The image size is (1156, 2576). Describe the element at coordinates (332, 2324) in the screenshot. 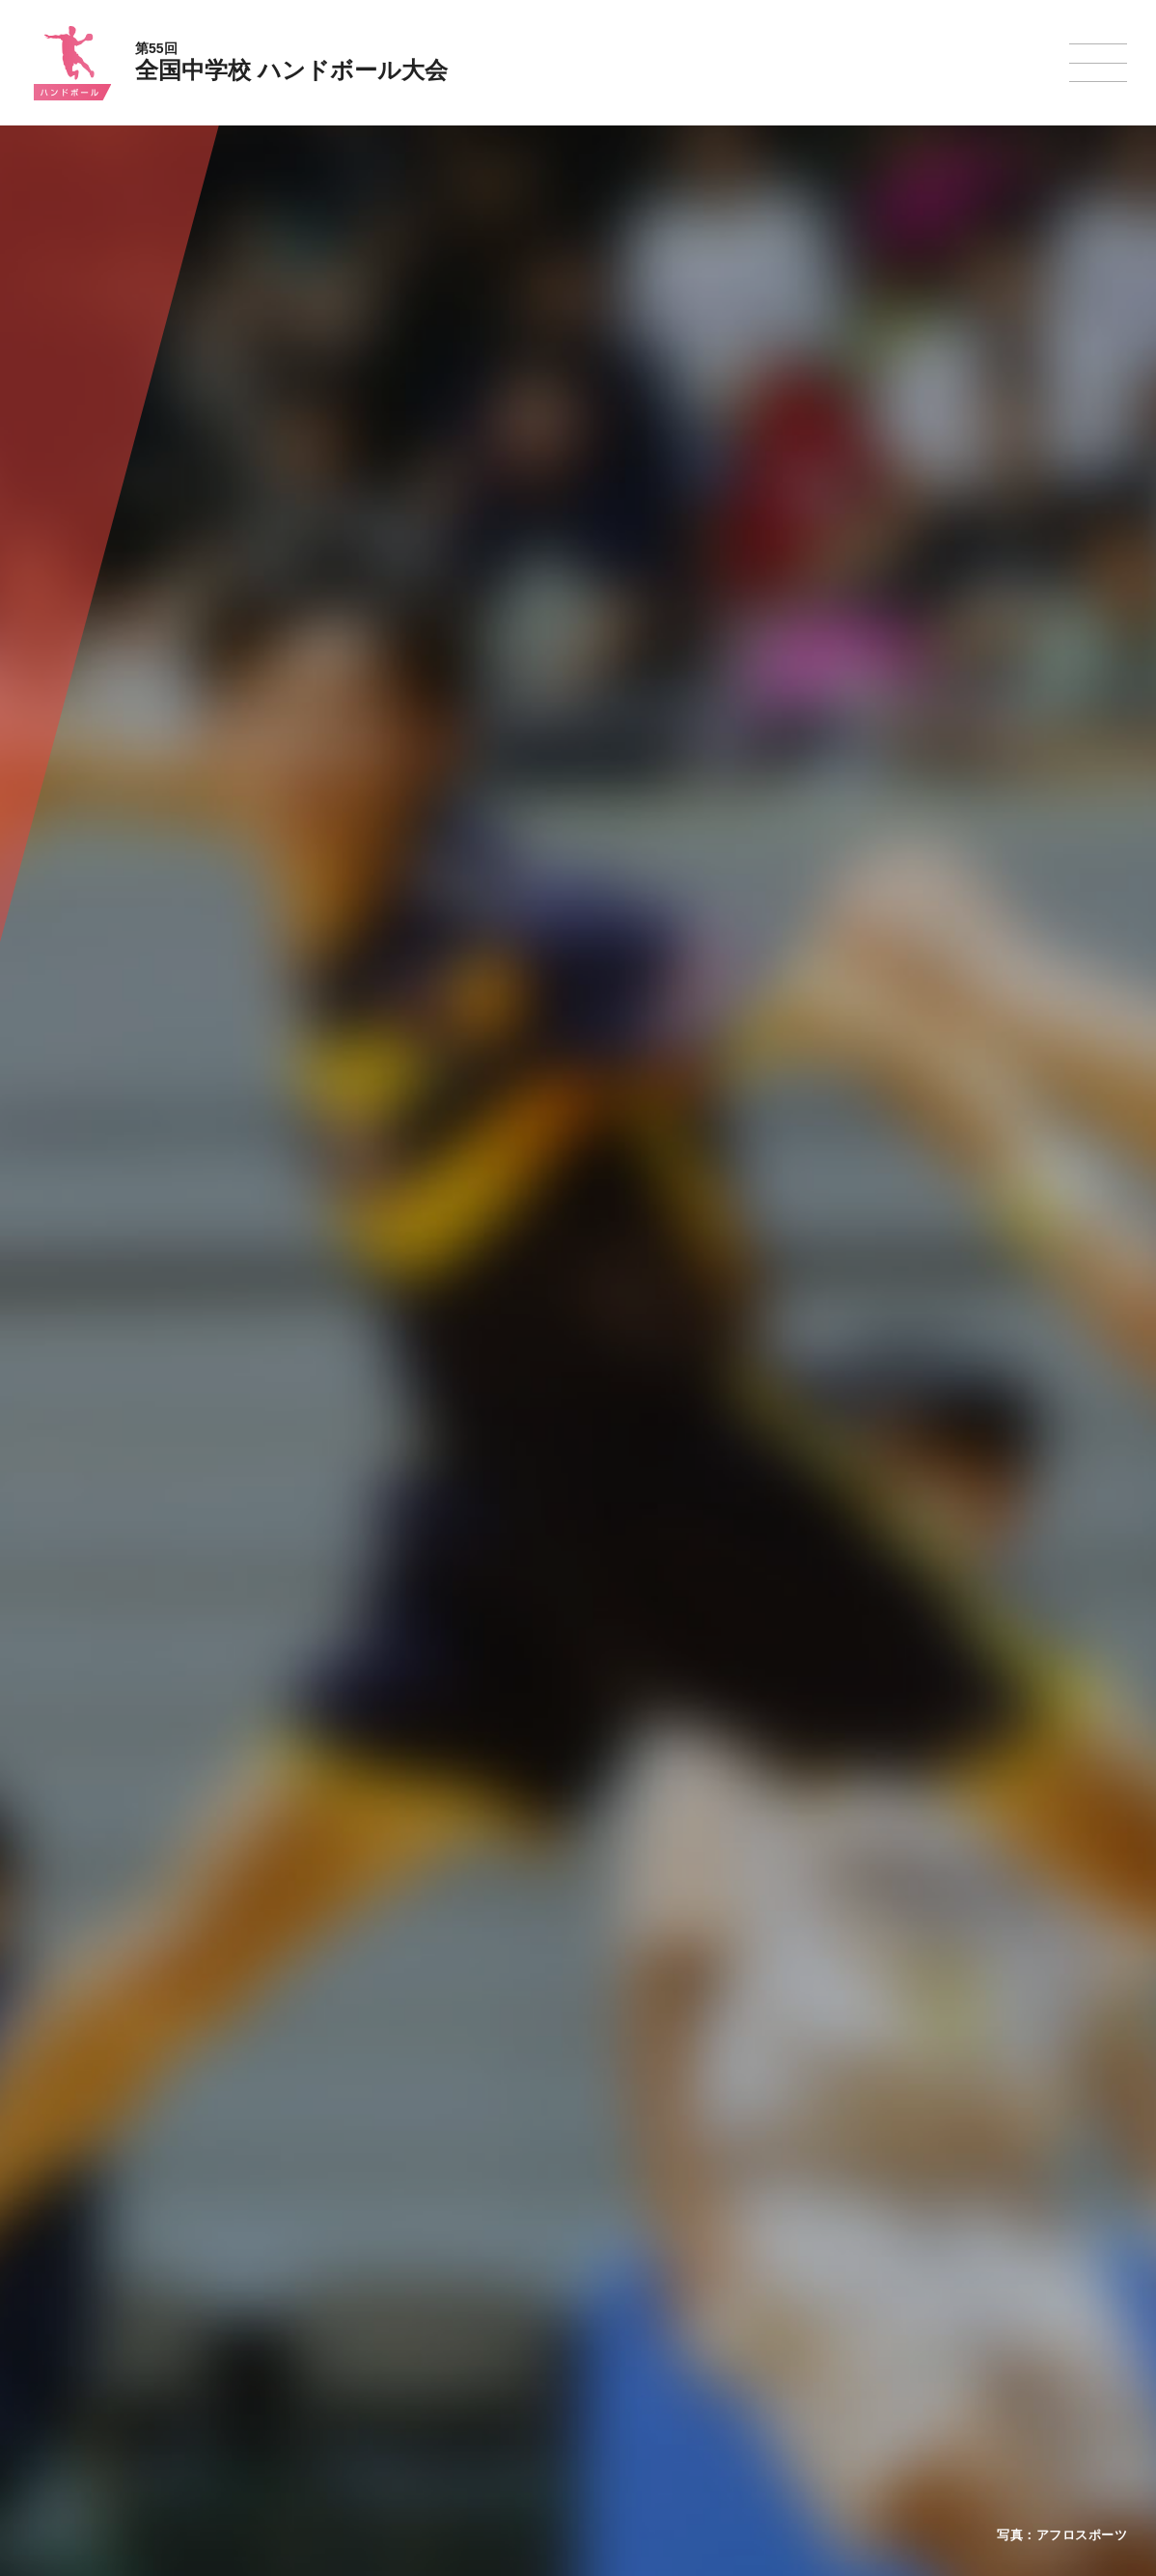

I see `撮影・取材について` at that location.